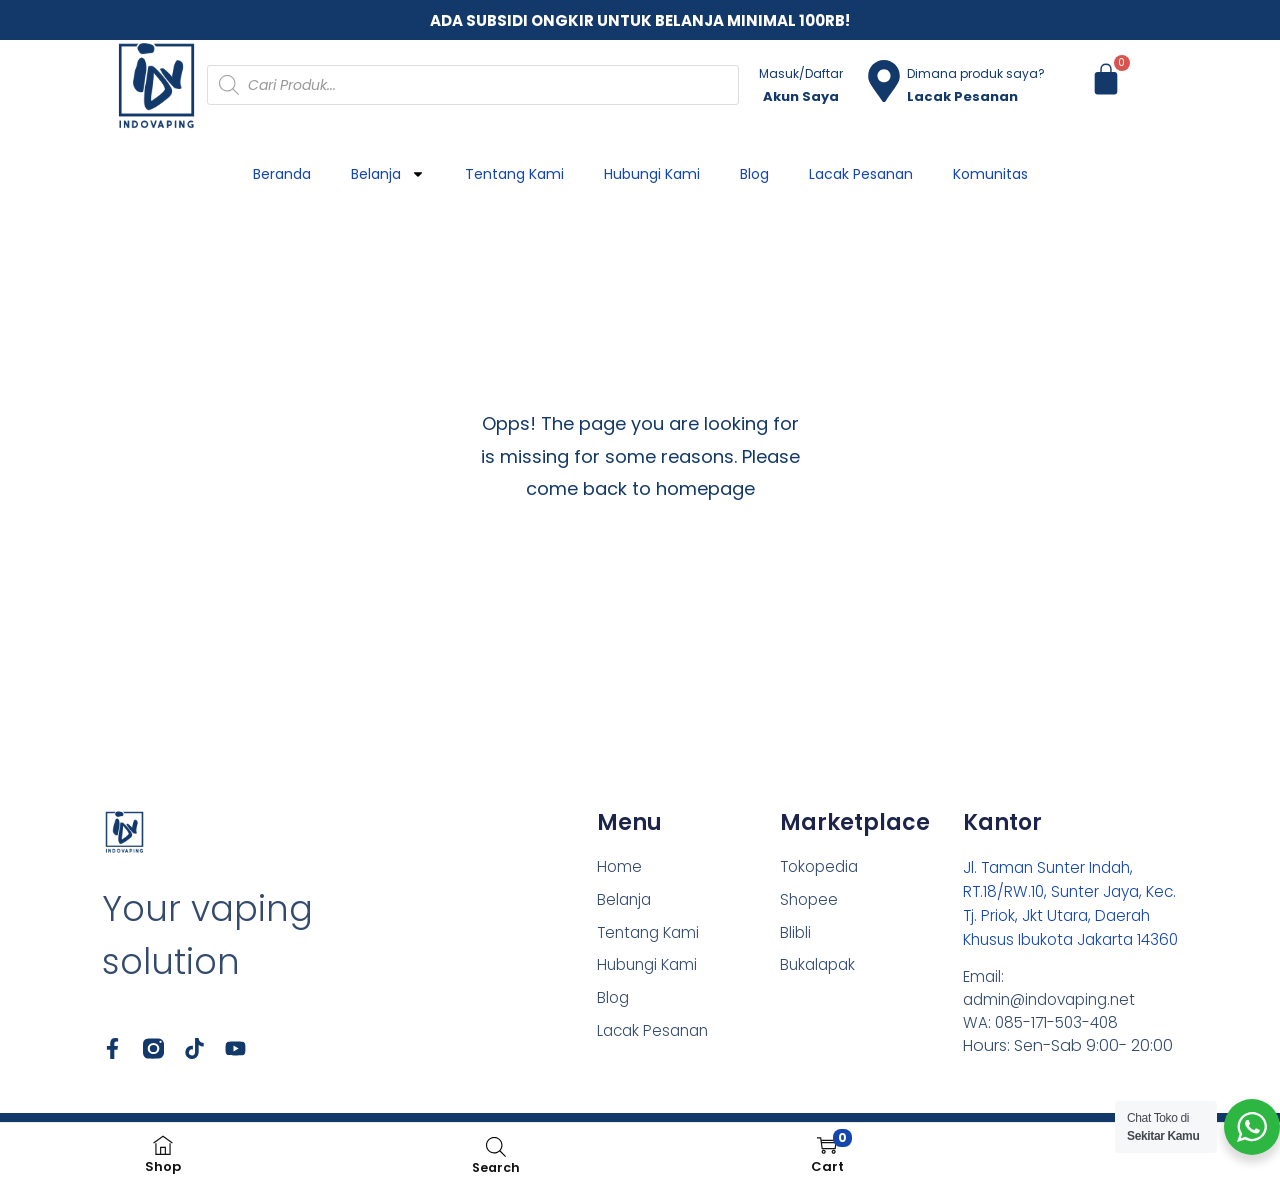 This screenshot has height=1185, width=1280. I want to click on Blog, so click(754, 174).